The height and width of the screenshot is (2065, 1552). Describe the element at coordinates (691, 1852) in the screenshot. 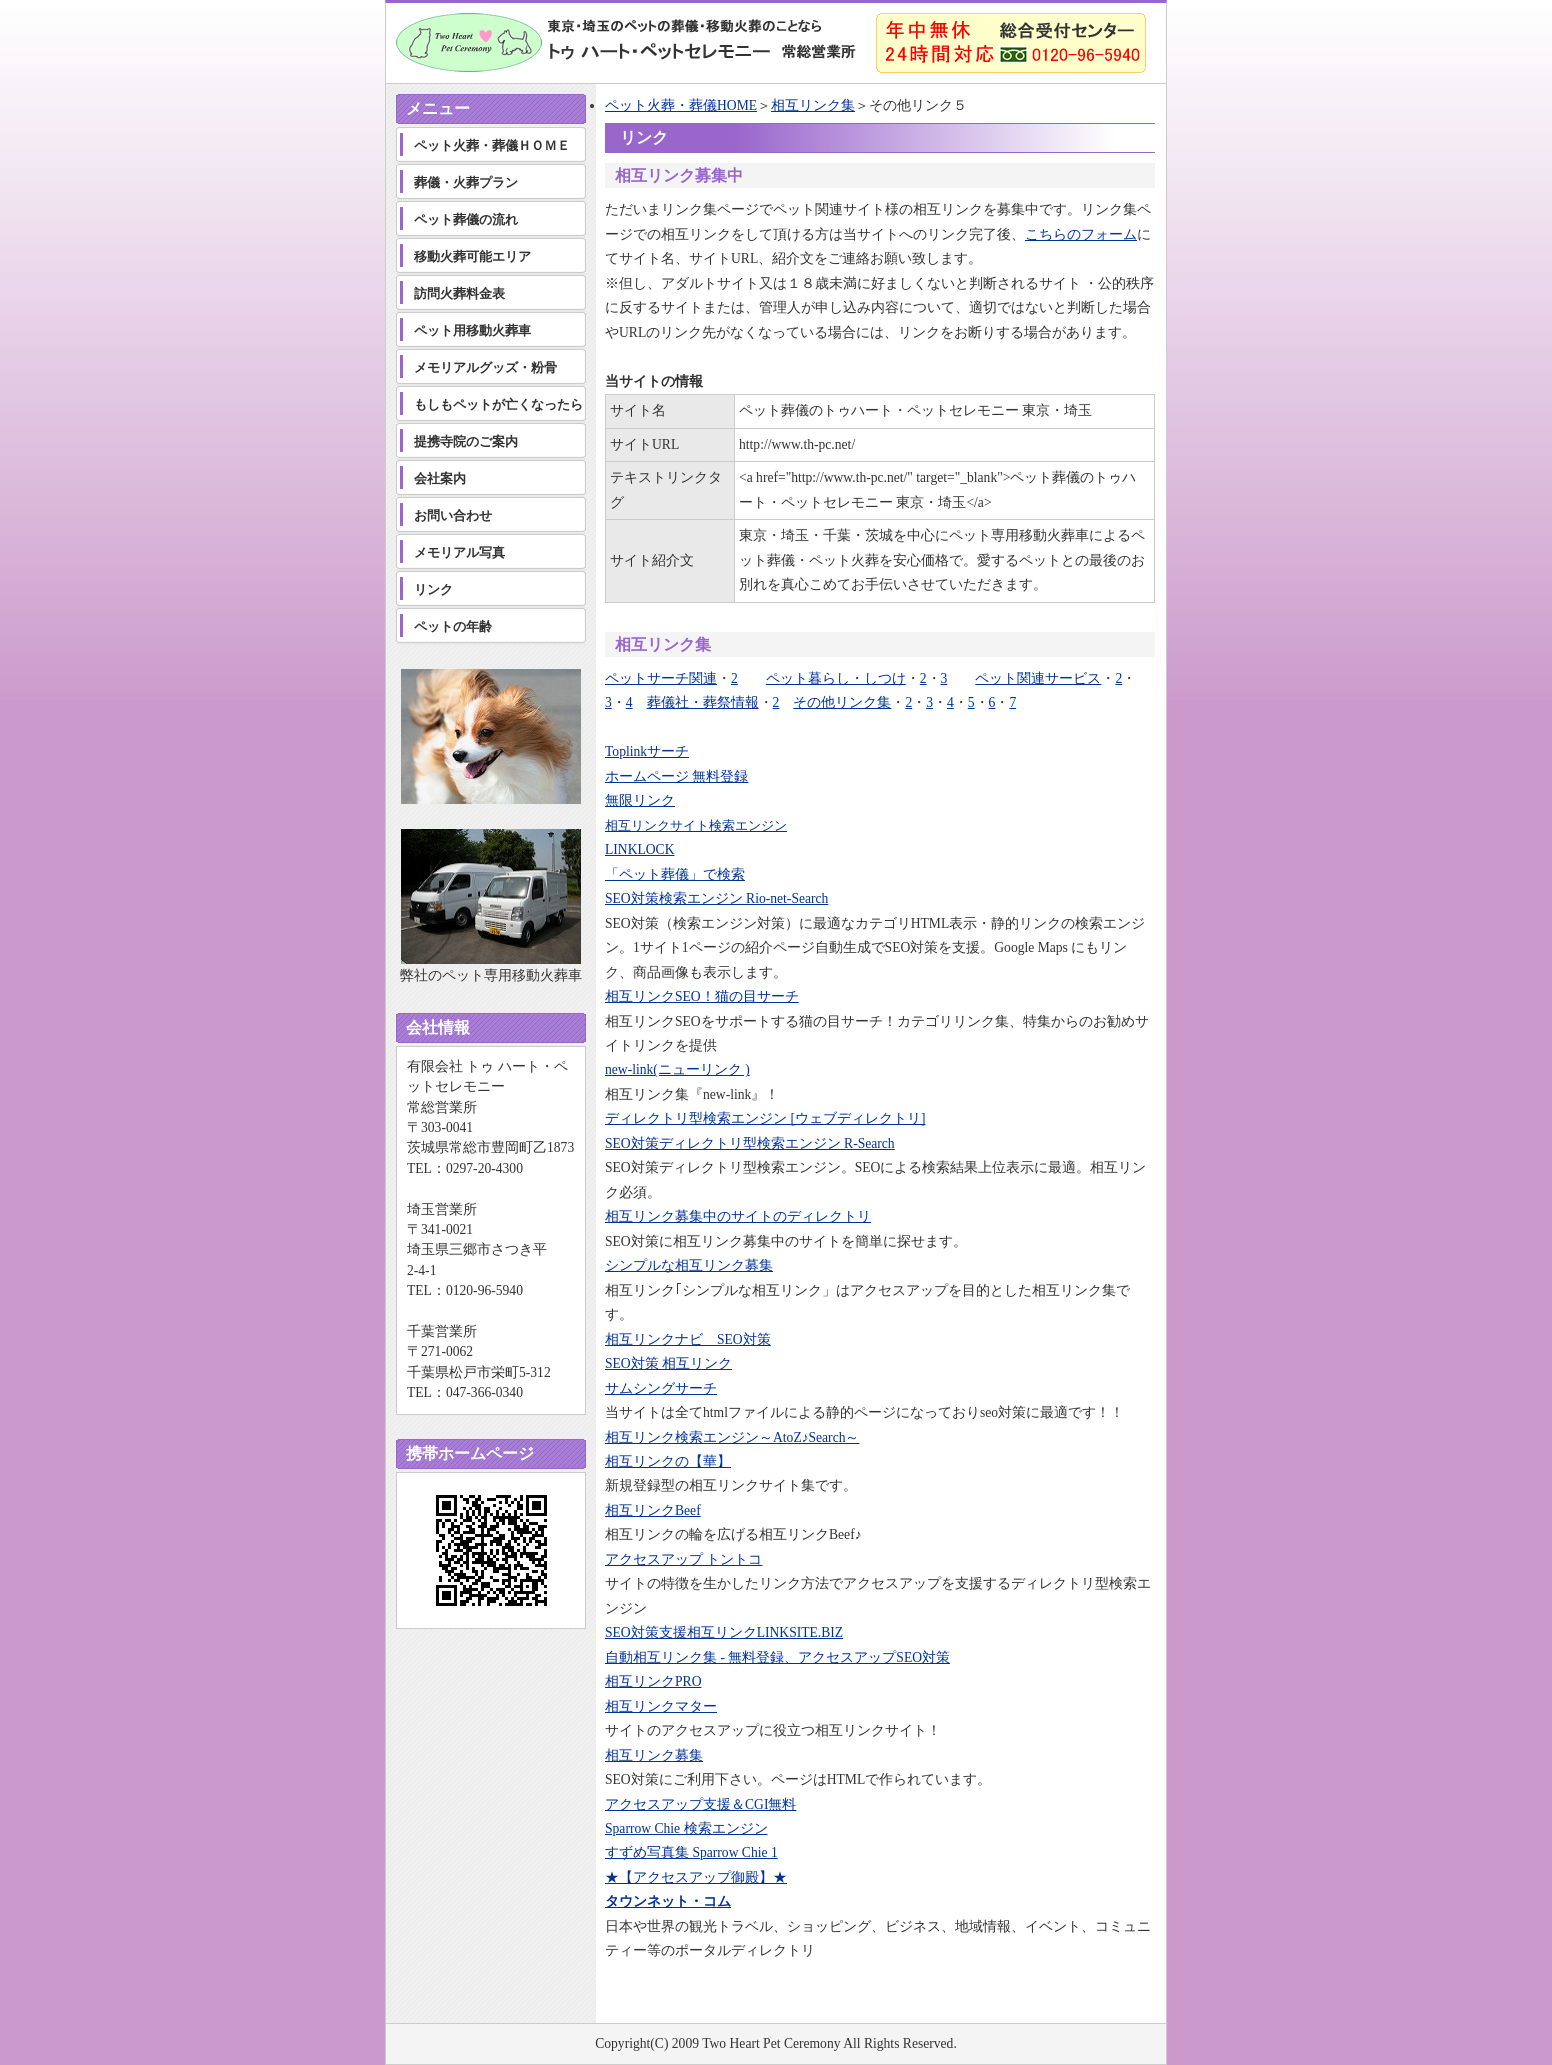

I see `すずめ写真集 Sparrow Chie 1` at that location.